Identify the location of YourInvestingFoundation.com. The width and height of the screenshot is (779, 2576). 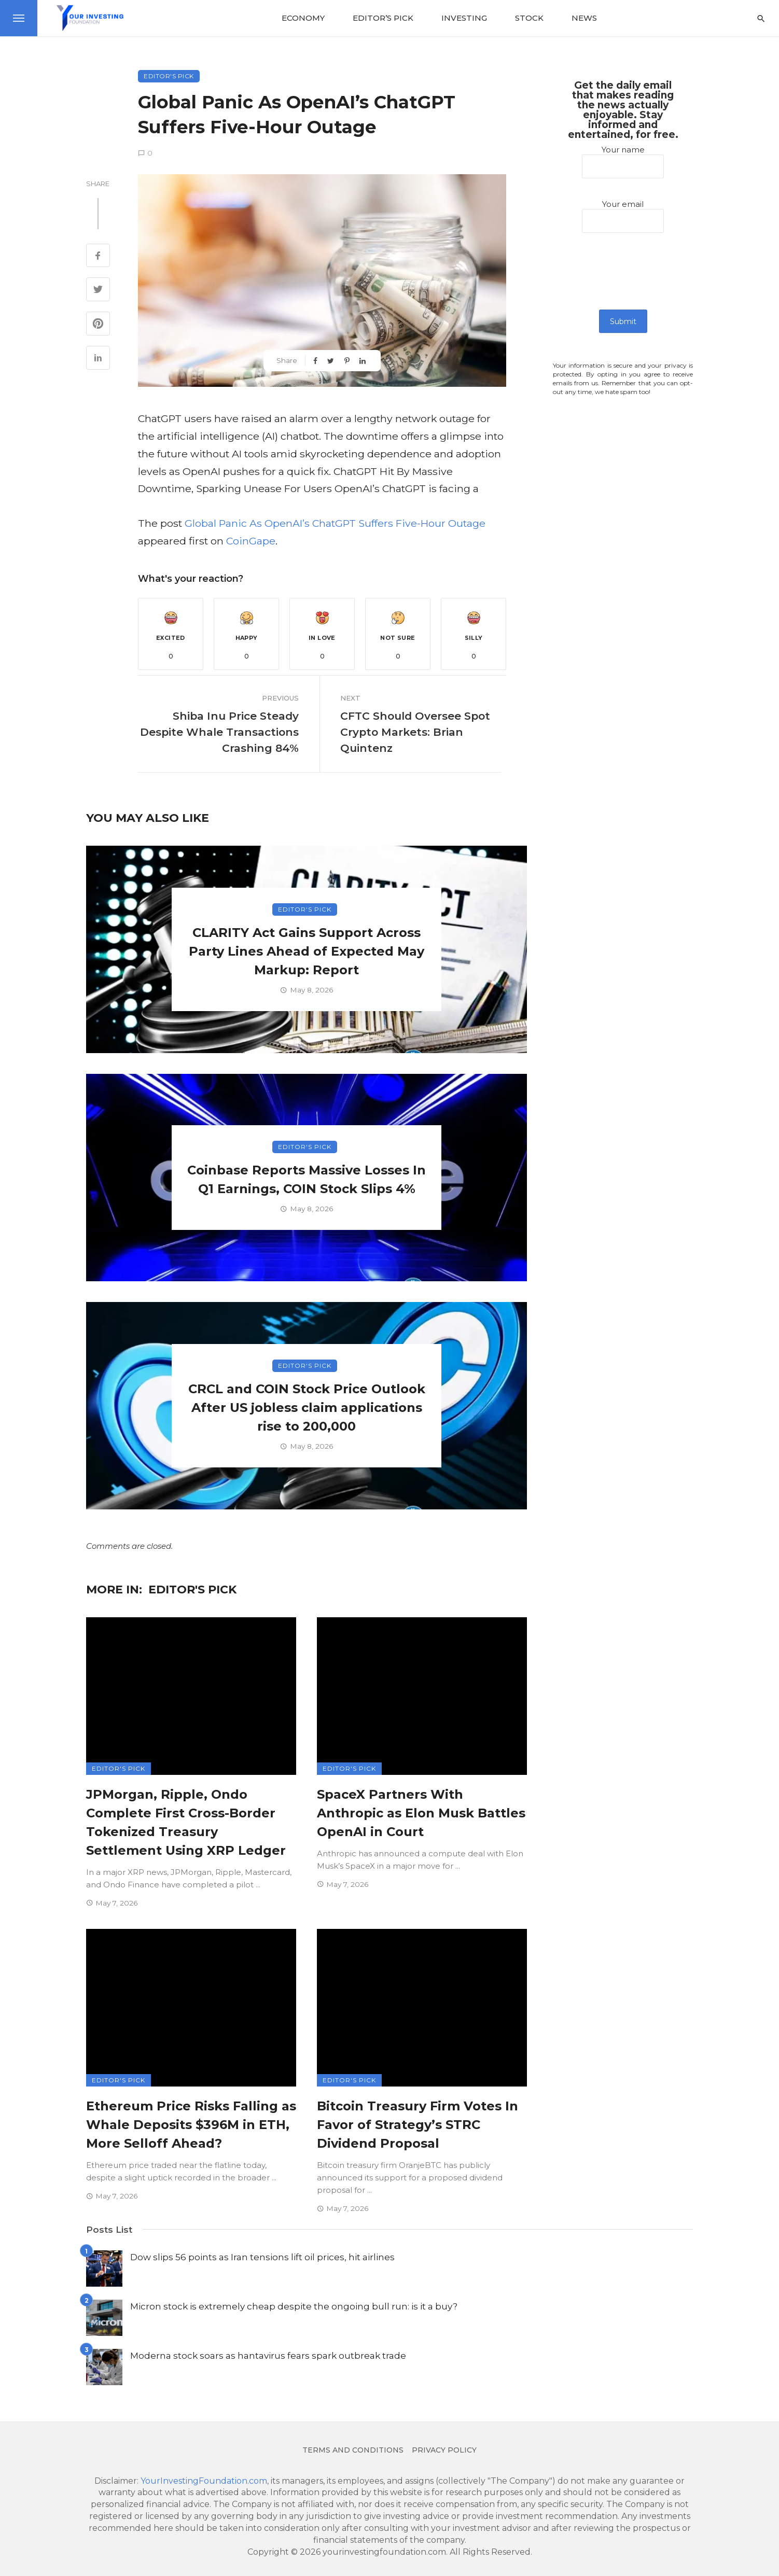
(204, 2481).